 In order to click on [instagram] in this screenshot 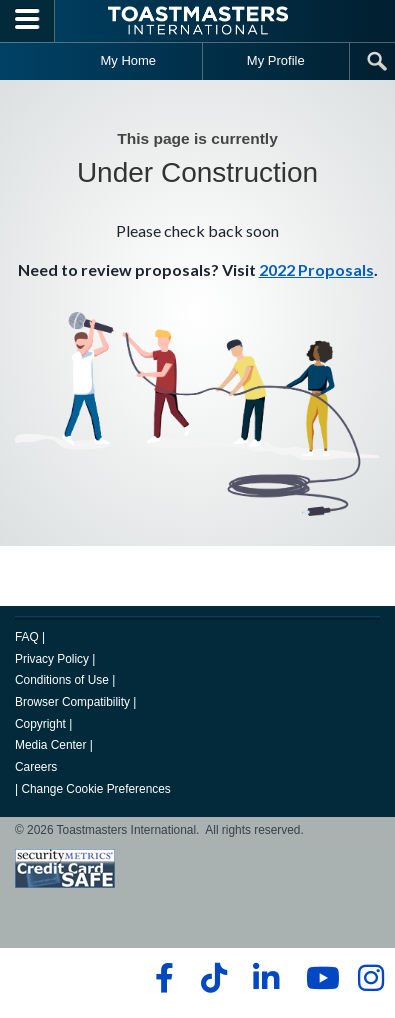, I will do `click(370, 978)`.